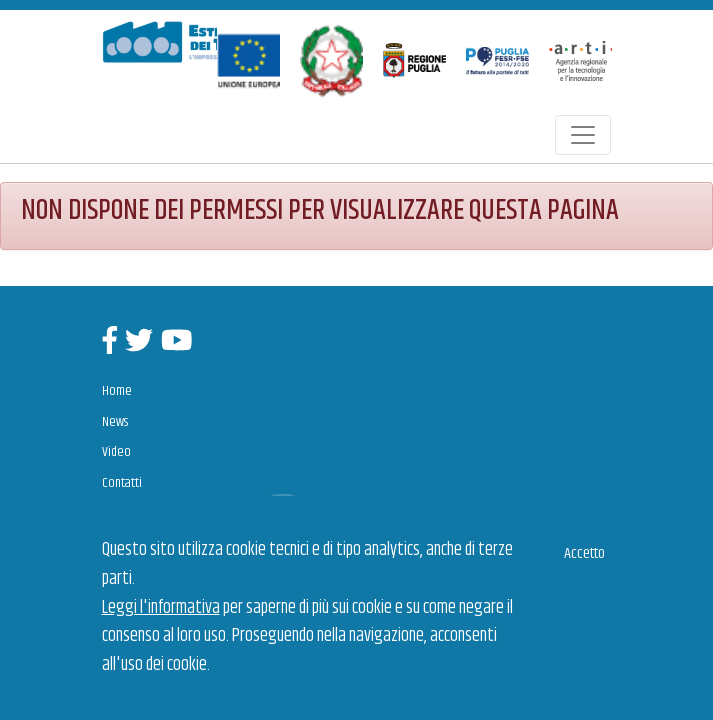 Image resolution: width=713 pixels, height=720 pixels. Describe the element at coordinates (583, 135) in the screenshot. I see `[Toggle navigation]` at that location.